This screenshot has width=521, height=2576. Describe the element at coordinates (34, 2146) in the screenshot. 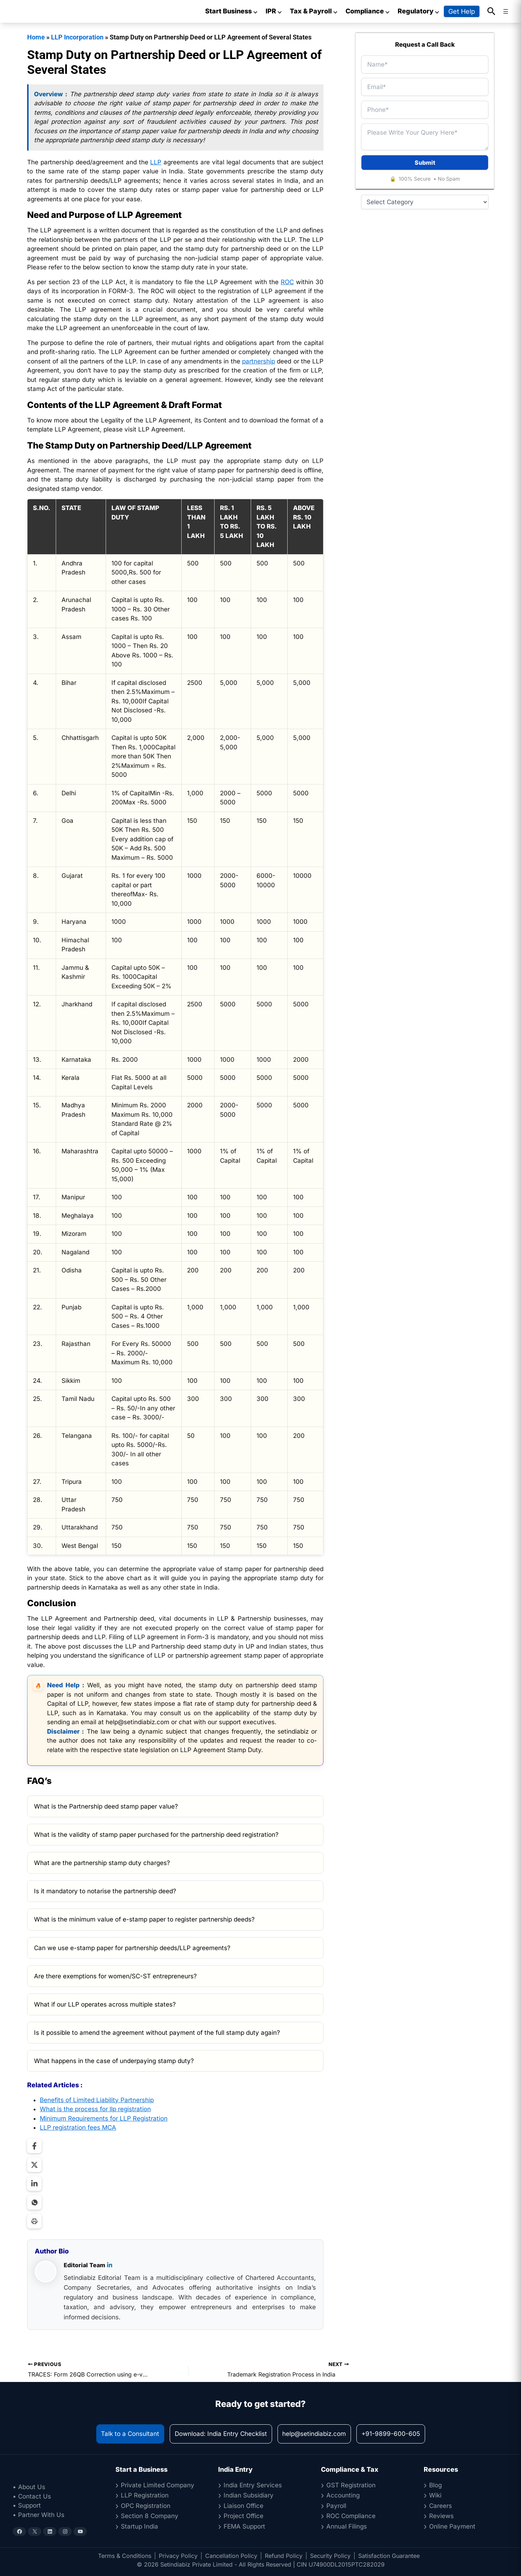

I see `[Share on Facebook]` at that location.